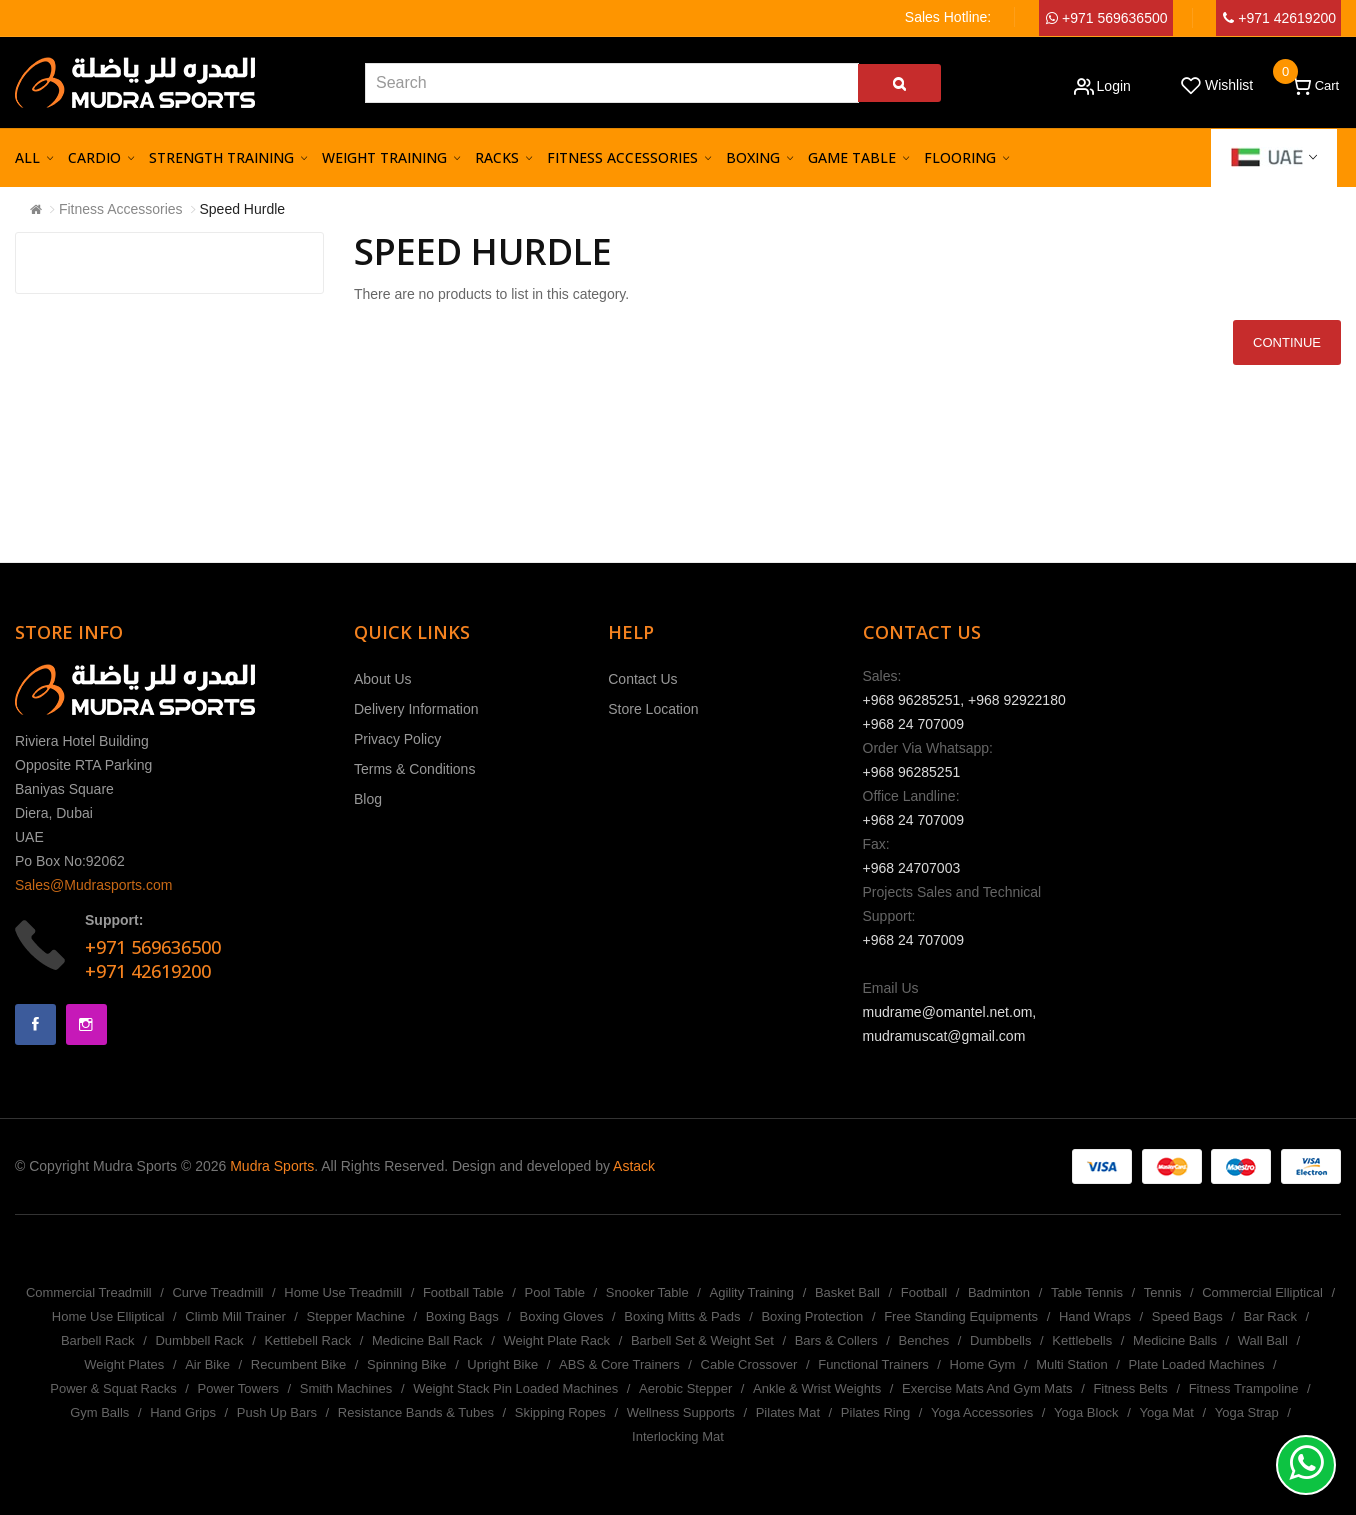  Describe the element at coordinates (982, 1412) in the screenshot. I see `Yoga Accessories` at that location.